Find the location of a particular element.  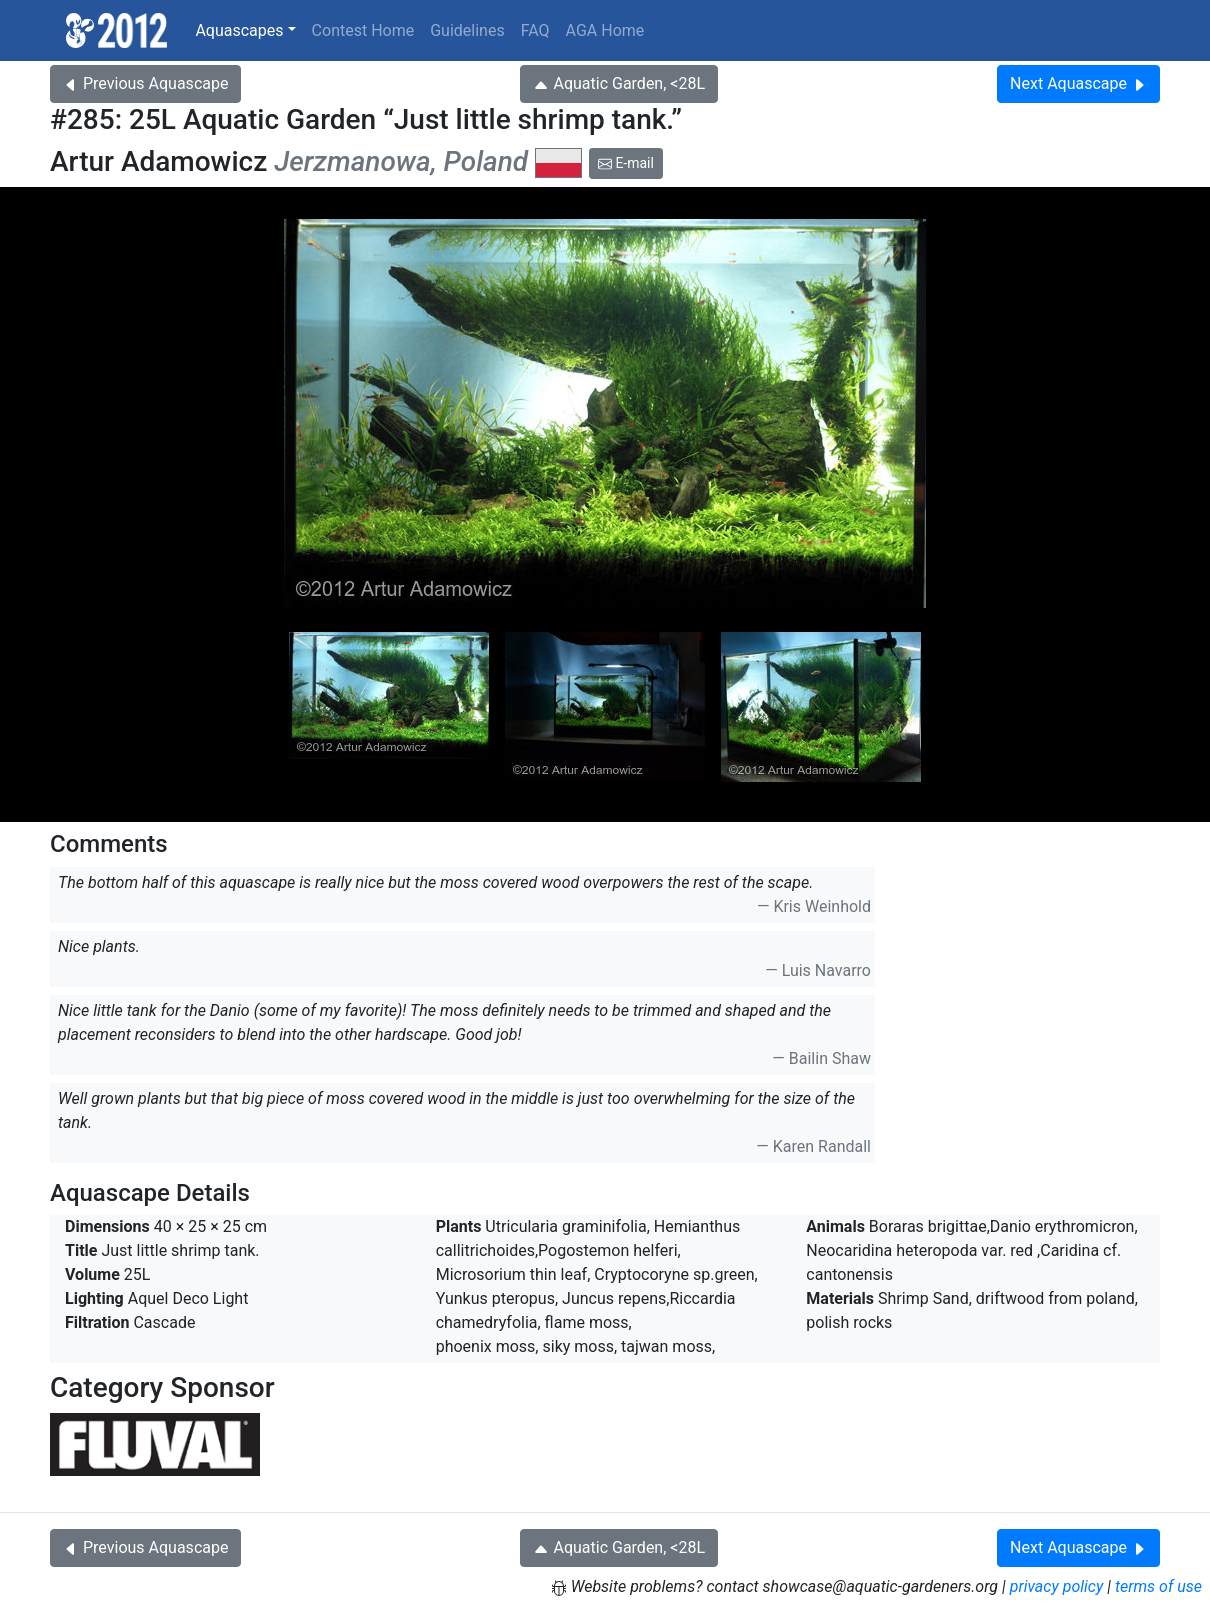

Contest Home is located at coordinates (363, 30).